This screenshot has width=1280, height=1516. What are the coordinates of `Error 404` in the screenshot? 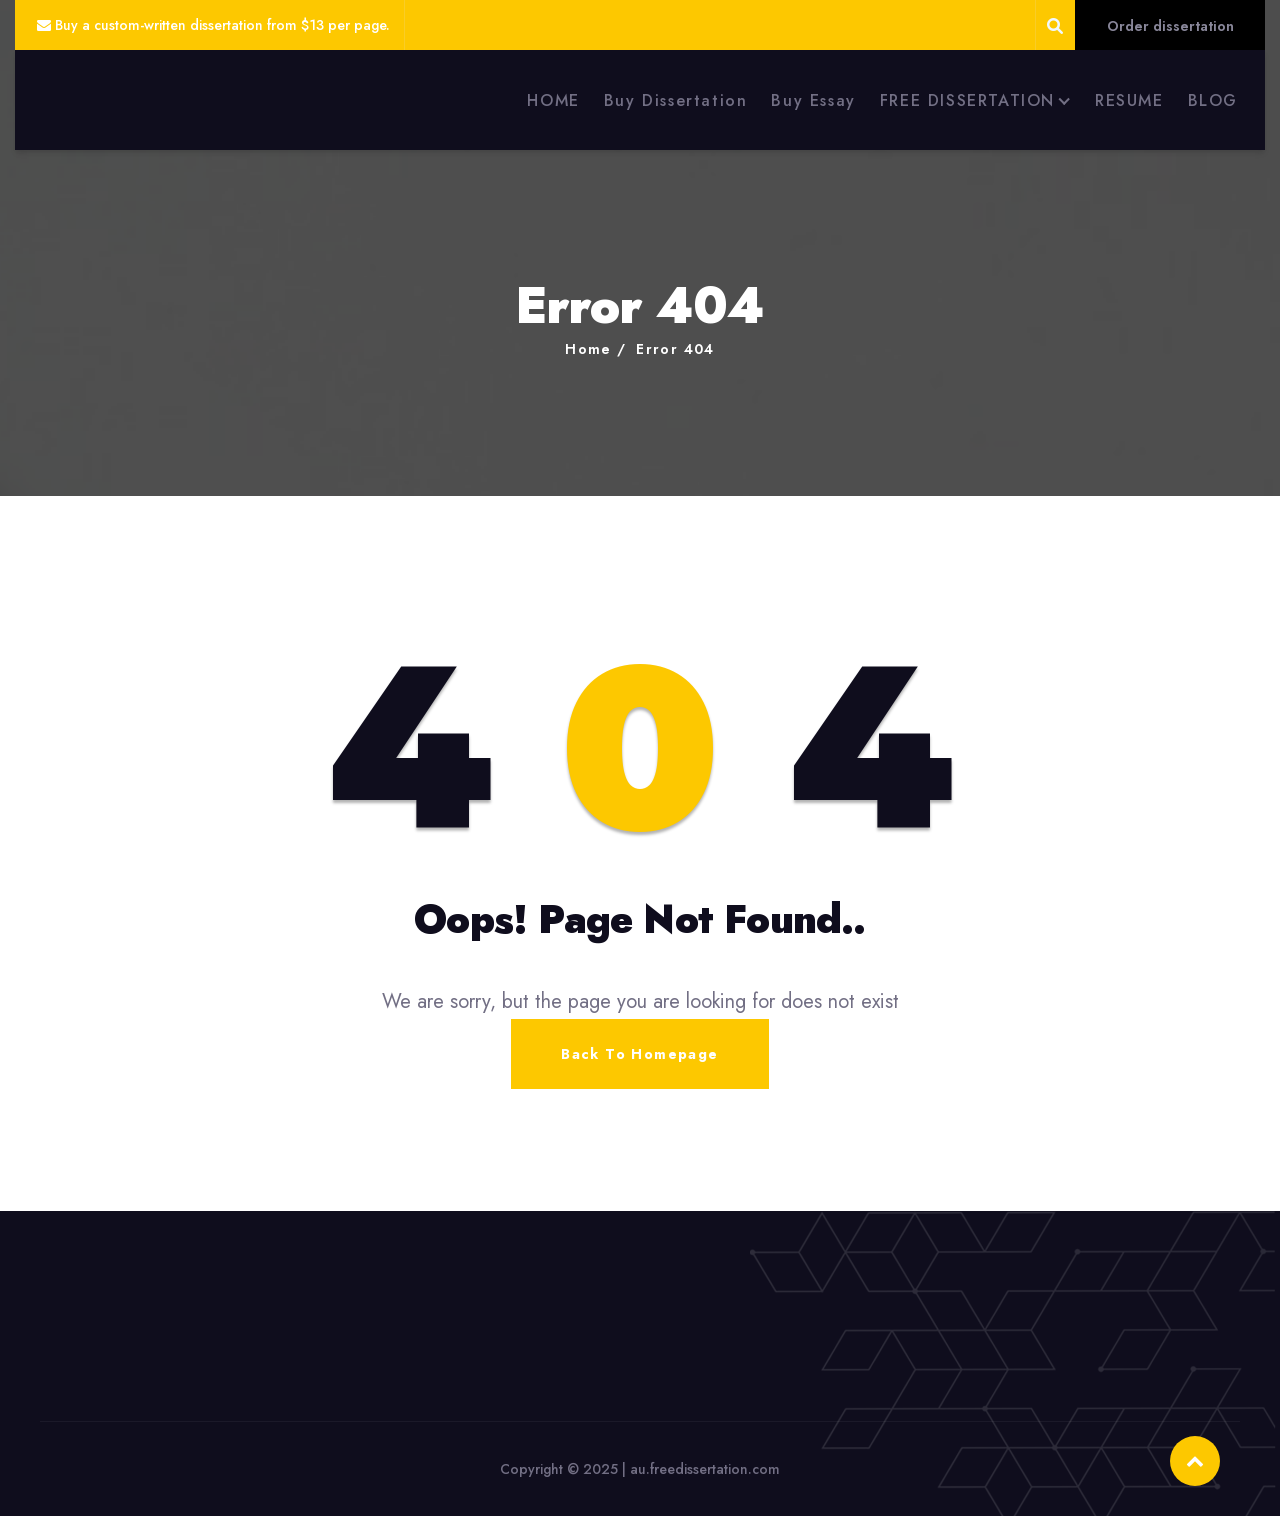 It's located at (675, 349).